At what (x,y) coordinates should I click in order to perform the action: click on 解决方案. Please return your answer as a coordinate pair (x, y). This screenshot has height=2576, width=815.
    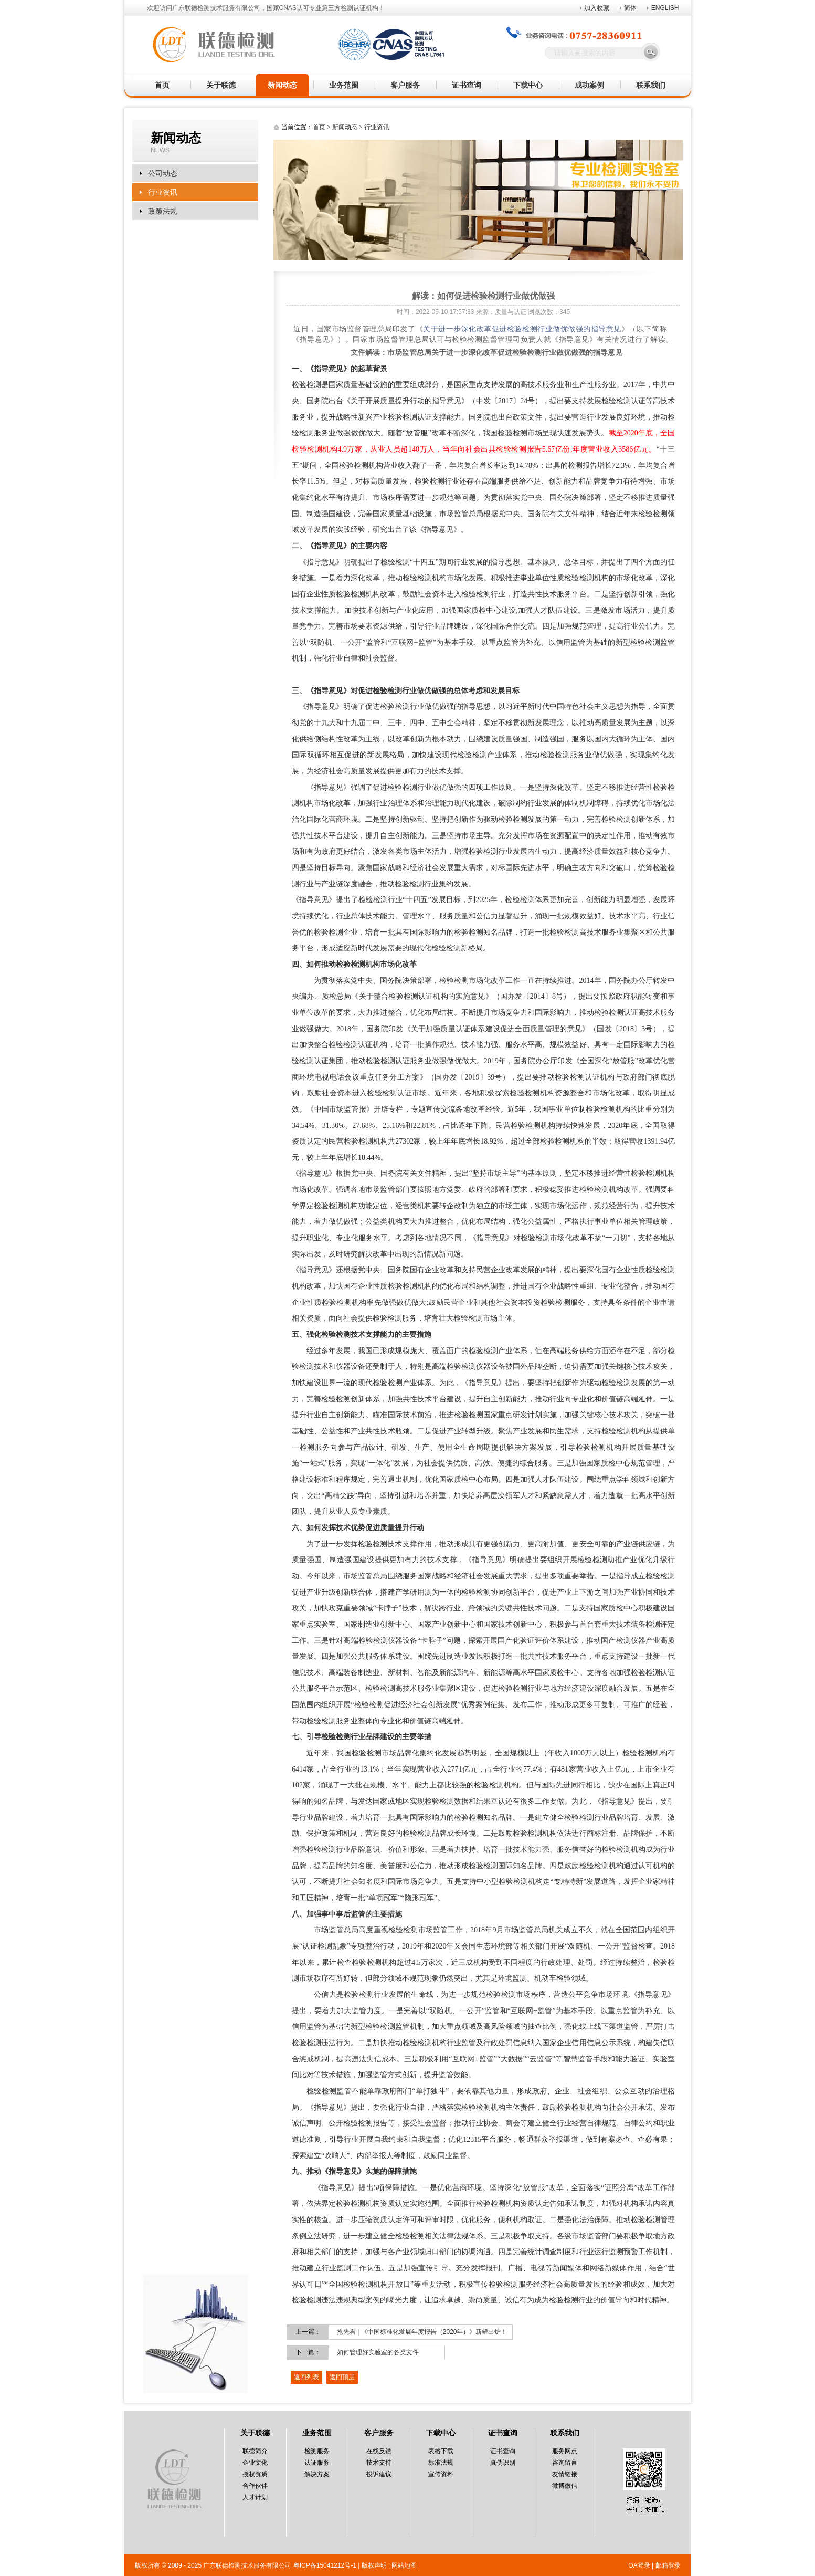
    Looking at the image, I should click on (317, 2474).